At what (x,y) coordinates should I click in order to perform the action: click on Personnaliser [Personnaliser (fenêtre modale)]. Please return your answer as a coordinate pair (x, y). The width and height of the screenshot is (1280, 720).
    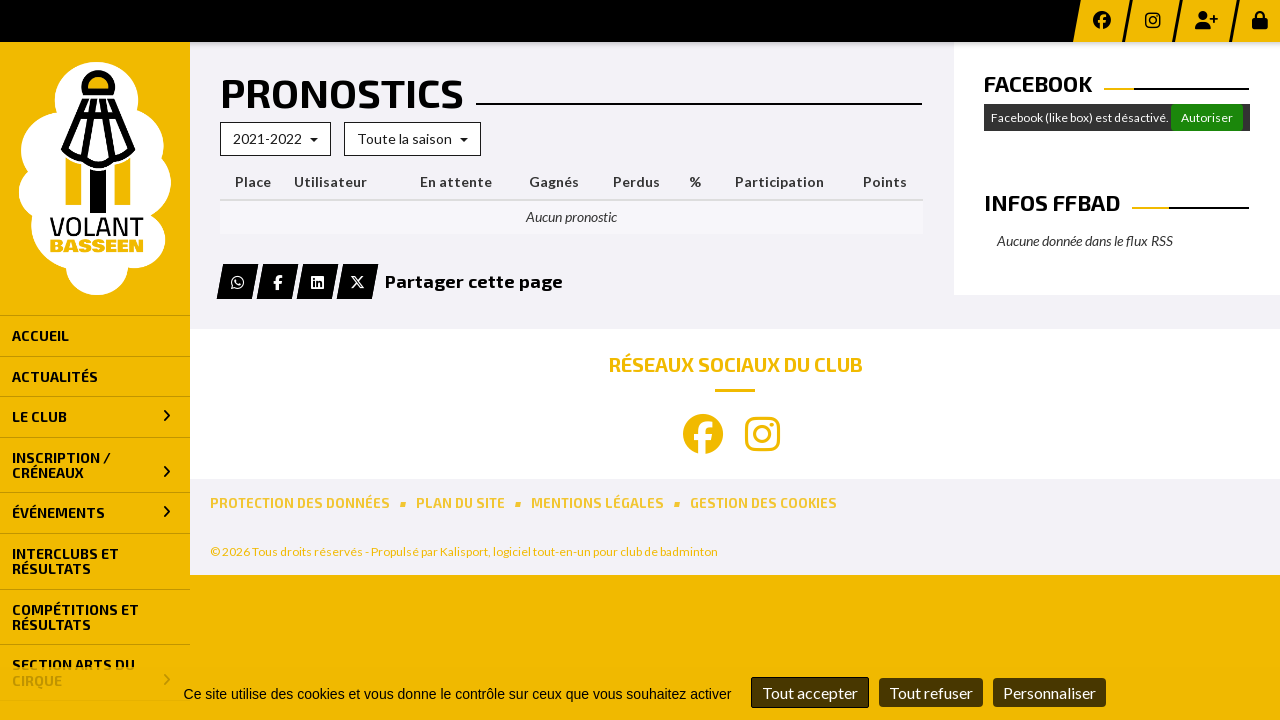
    Looking at the image, I should click on (1049, 692).